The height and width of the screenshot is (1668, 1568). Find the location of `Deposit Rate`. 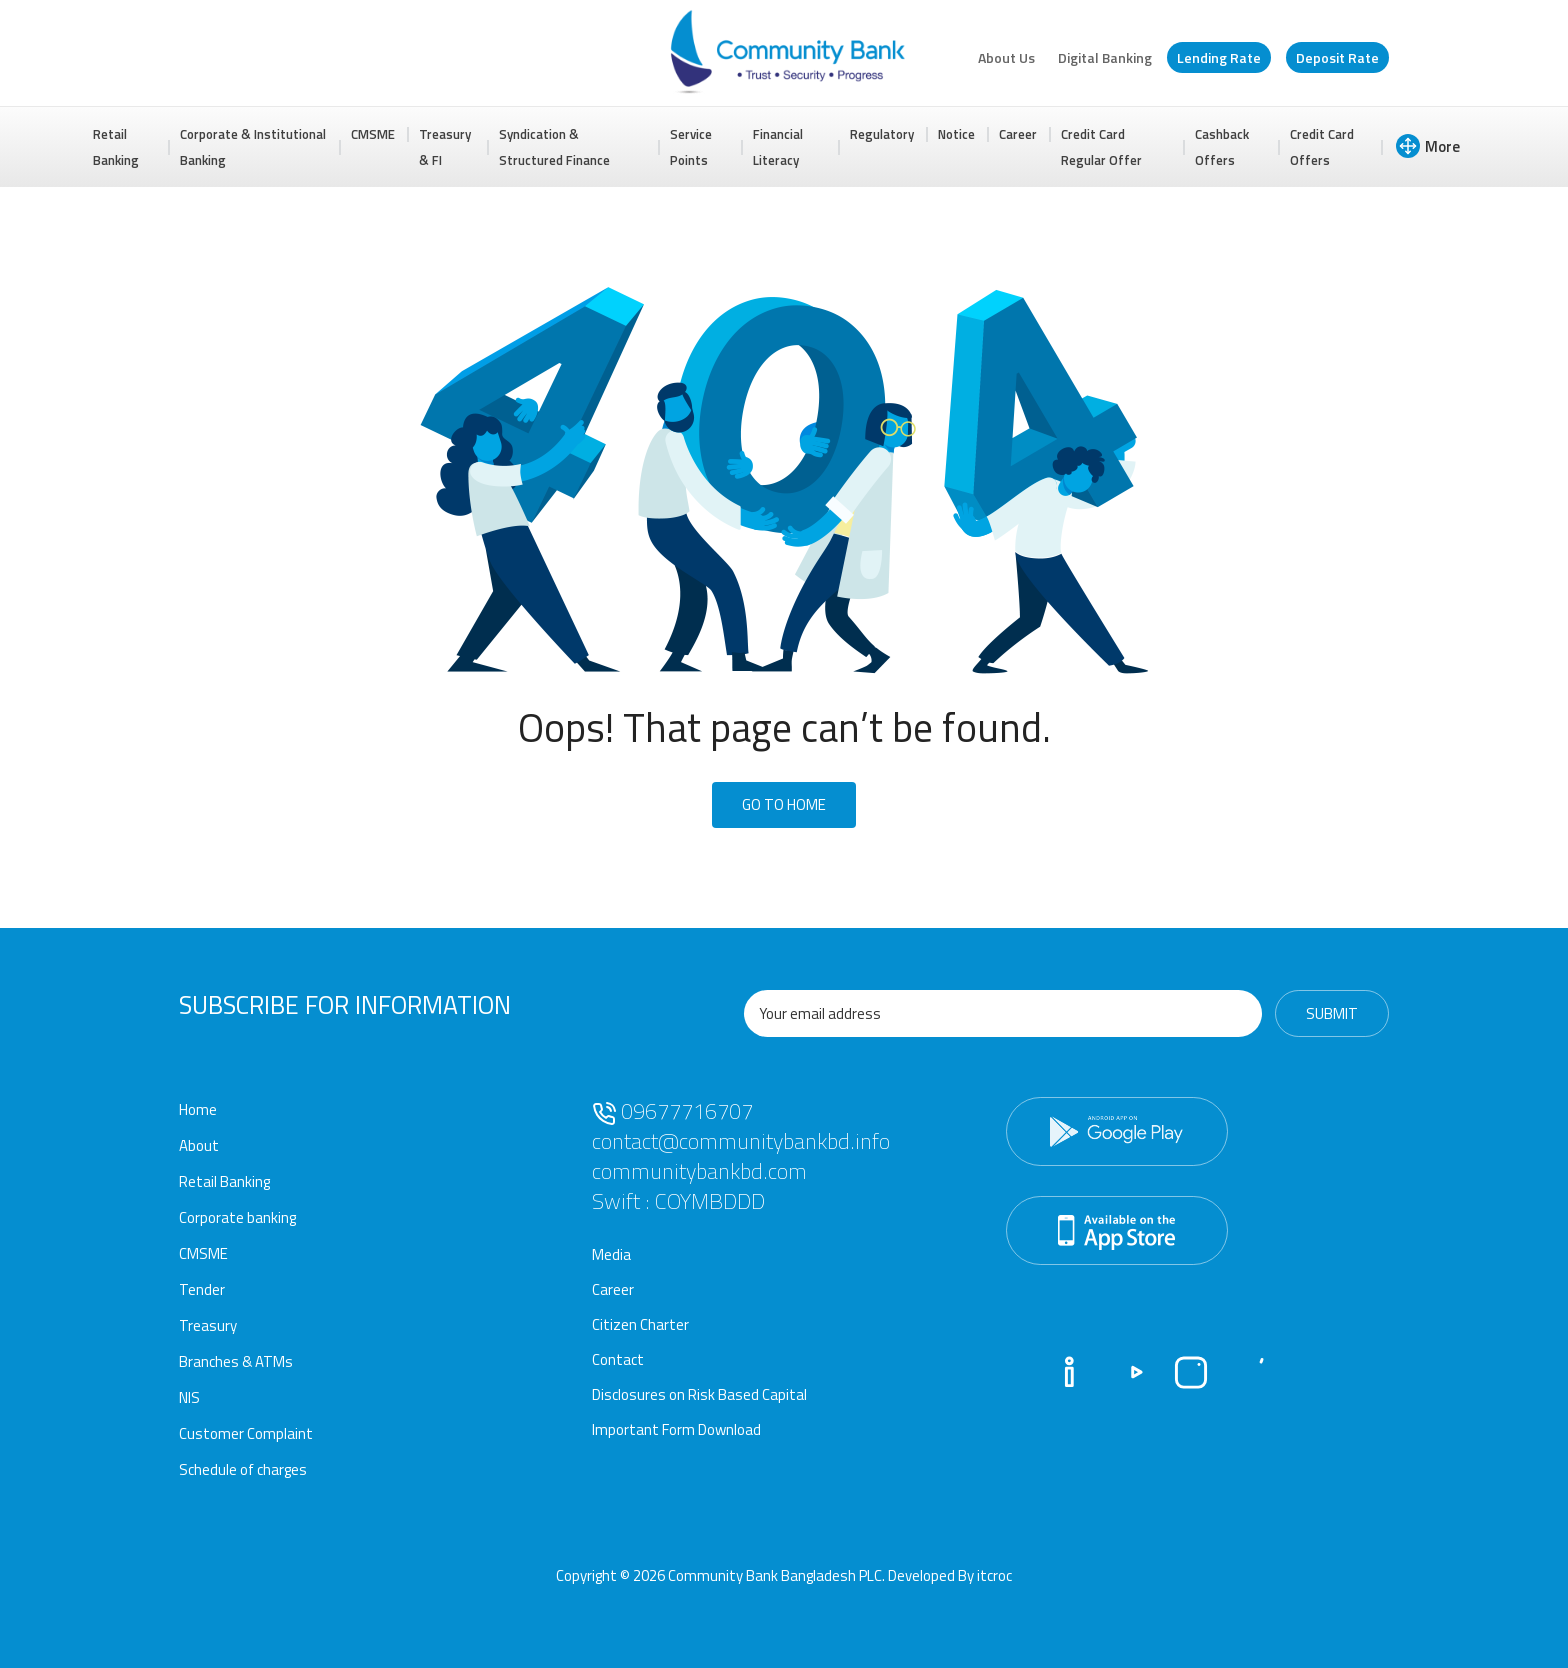

Deposit Rate is located at coordinates (1337, 57).